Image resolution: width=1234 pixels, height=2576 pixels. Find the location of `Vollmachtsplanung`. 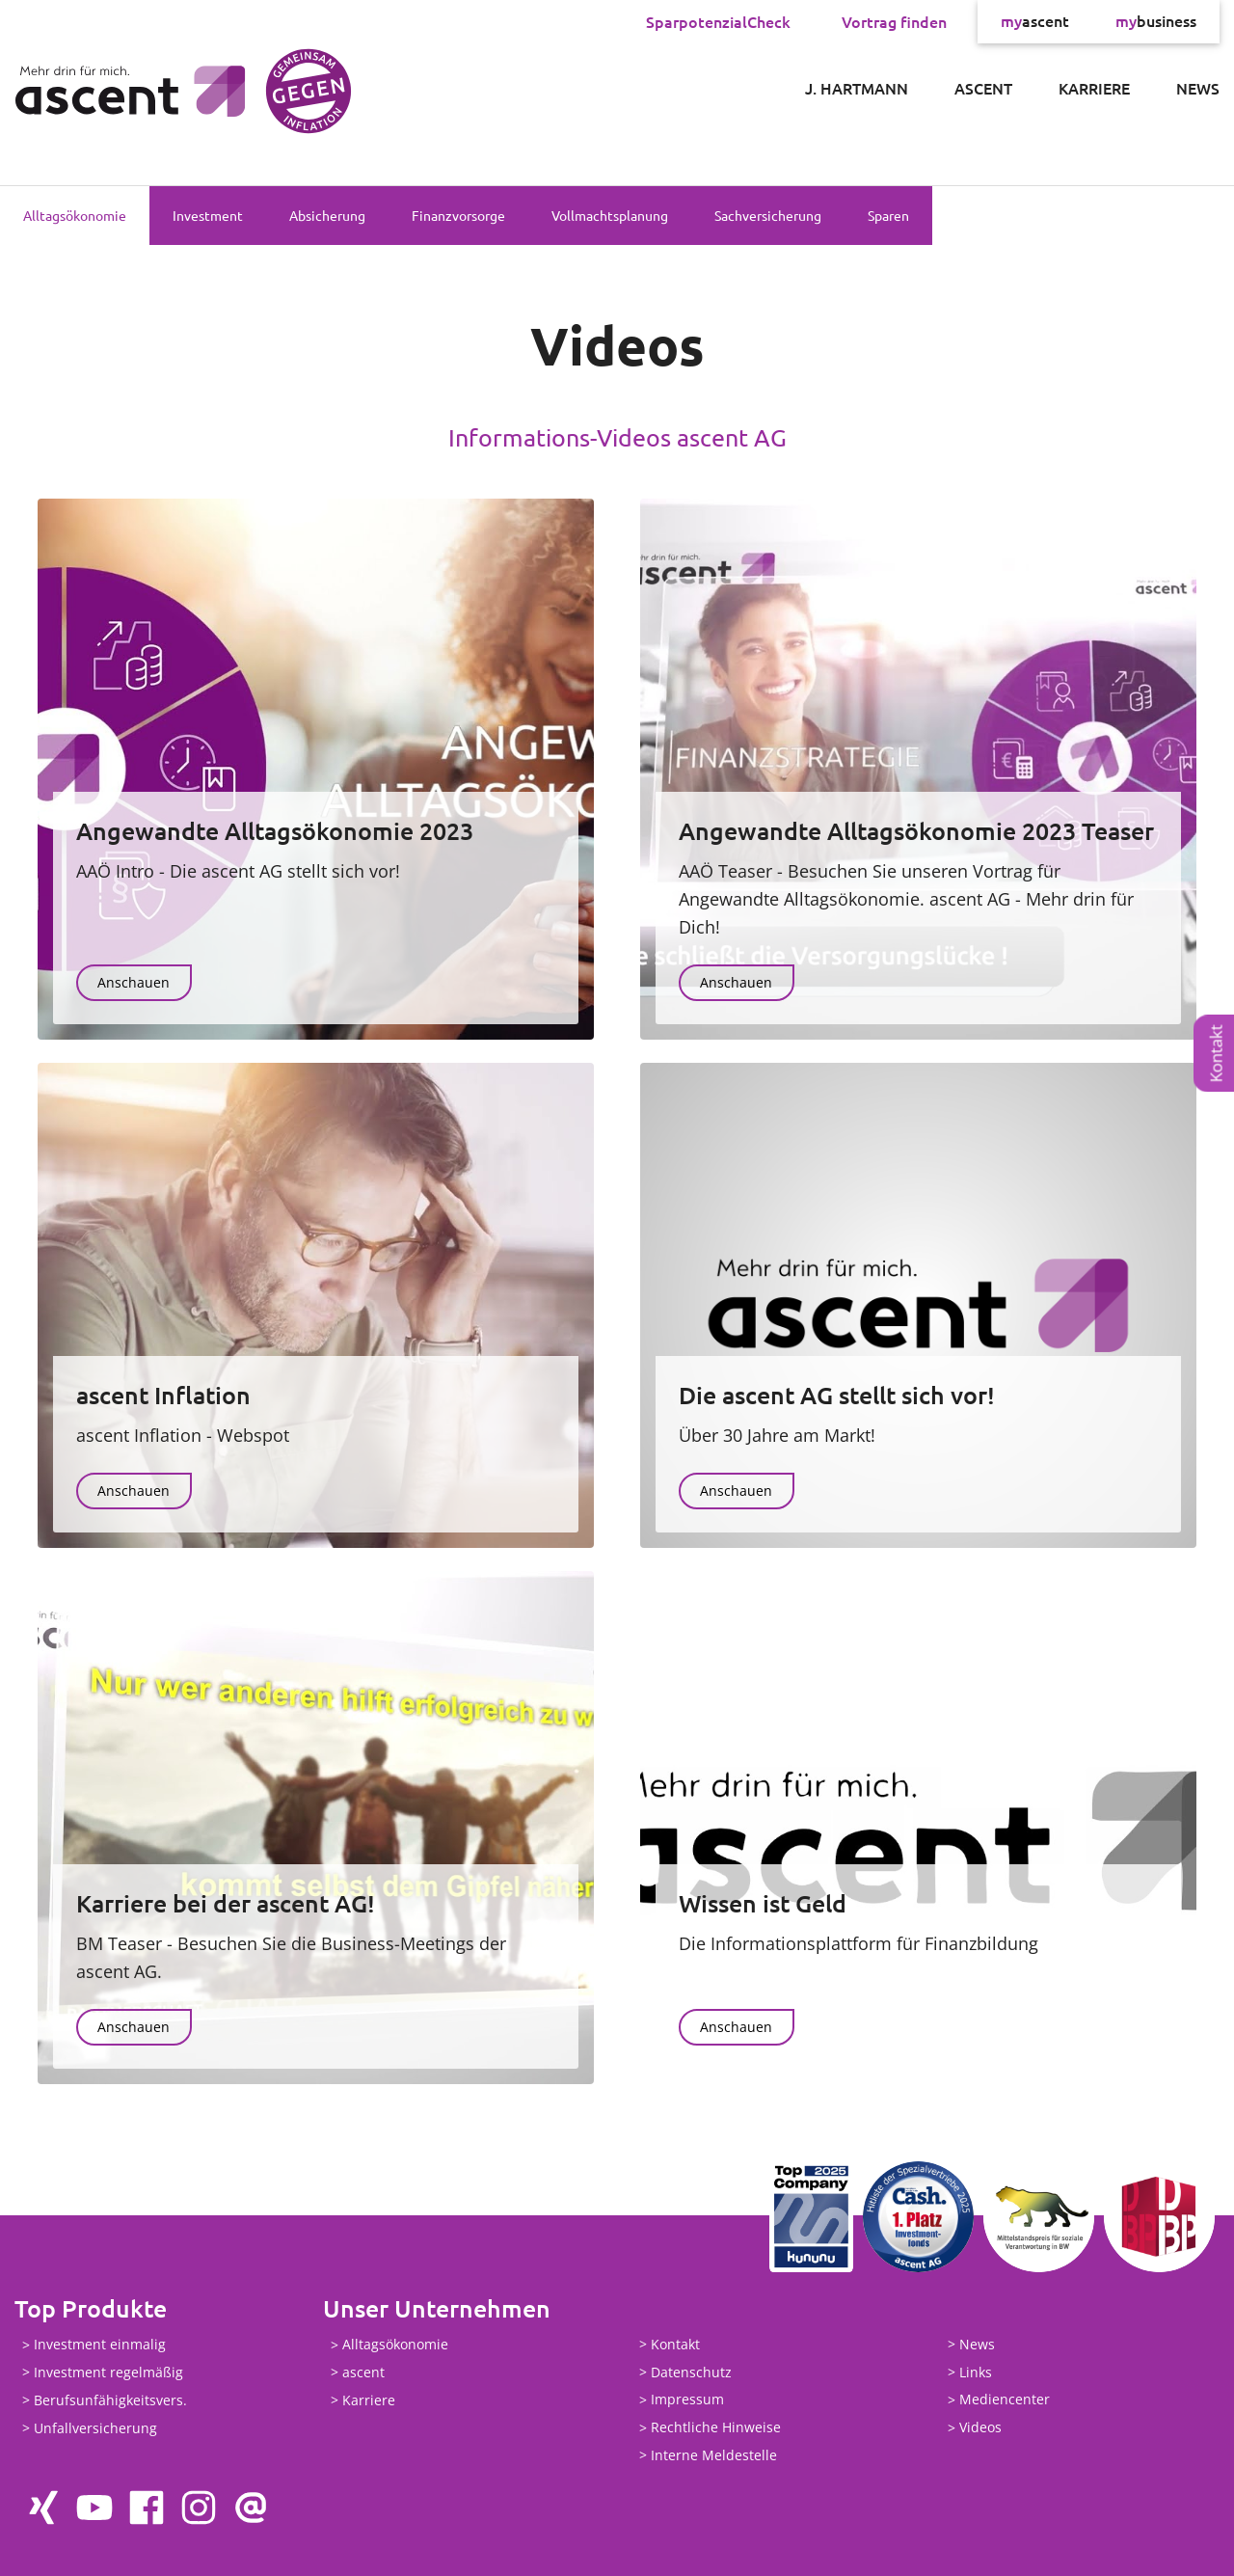

Vollmachtsplanung is located at coordinates (609, 215).